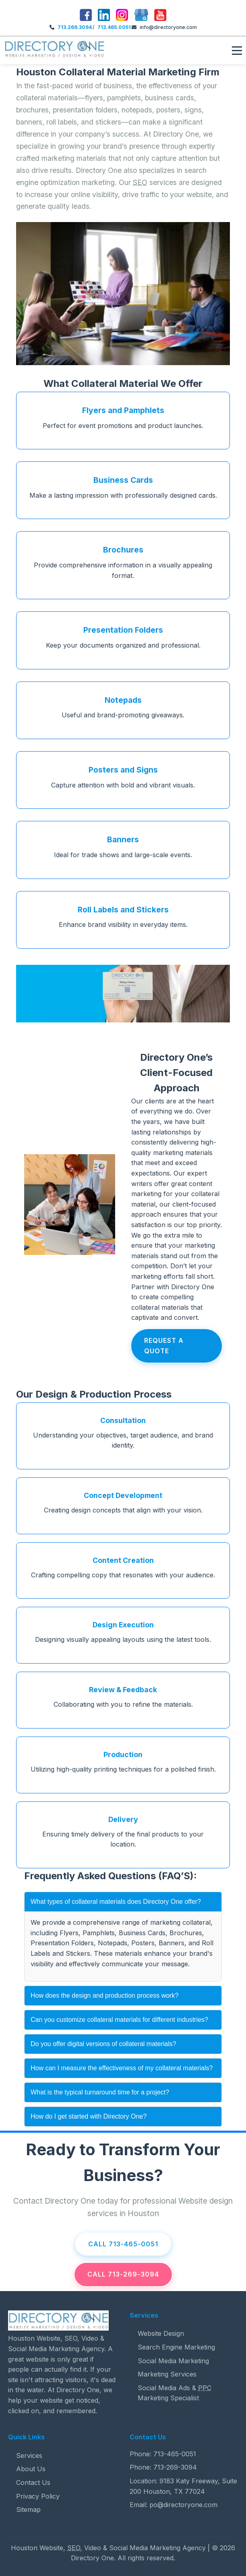 The width and height of the screenshot is (246, 2576). Describe the element at coordinates (29, 2455) in the screenshot. I see `Services` at that location.